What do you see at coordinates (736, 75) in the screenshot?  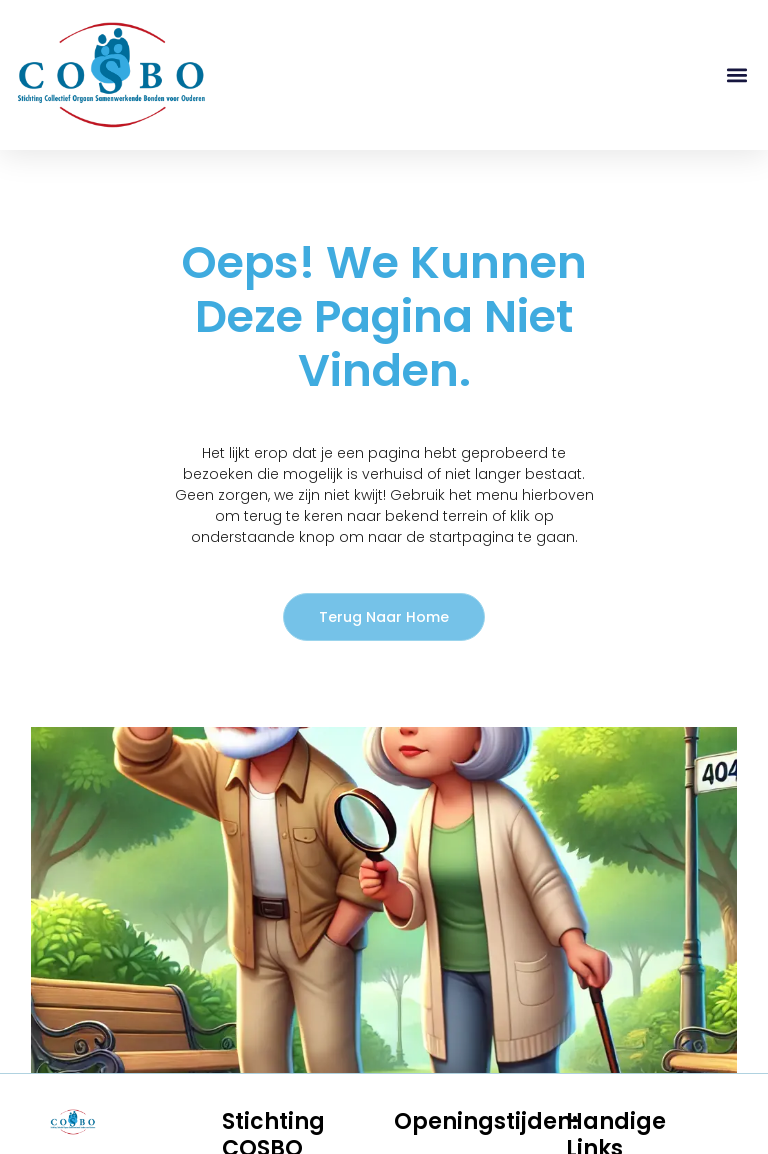 I see `[button]` at bounding box center [736, 75].